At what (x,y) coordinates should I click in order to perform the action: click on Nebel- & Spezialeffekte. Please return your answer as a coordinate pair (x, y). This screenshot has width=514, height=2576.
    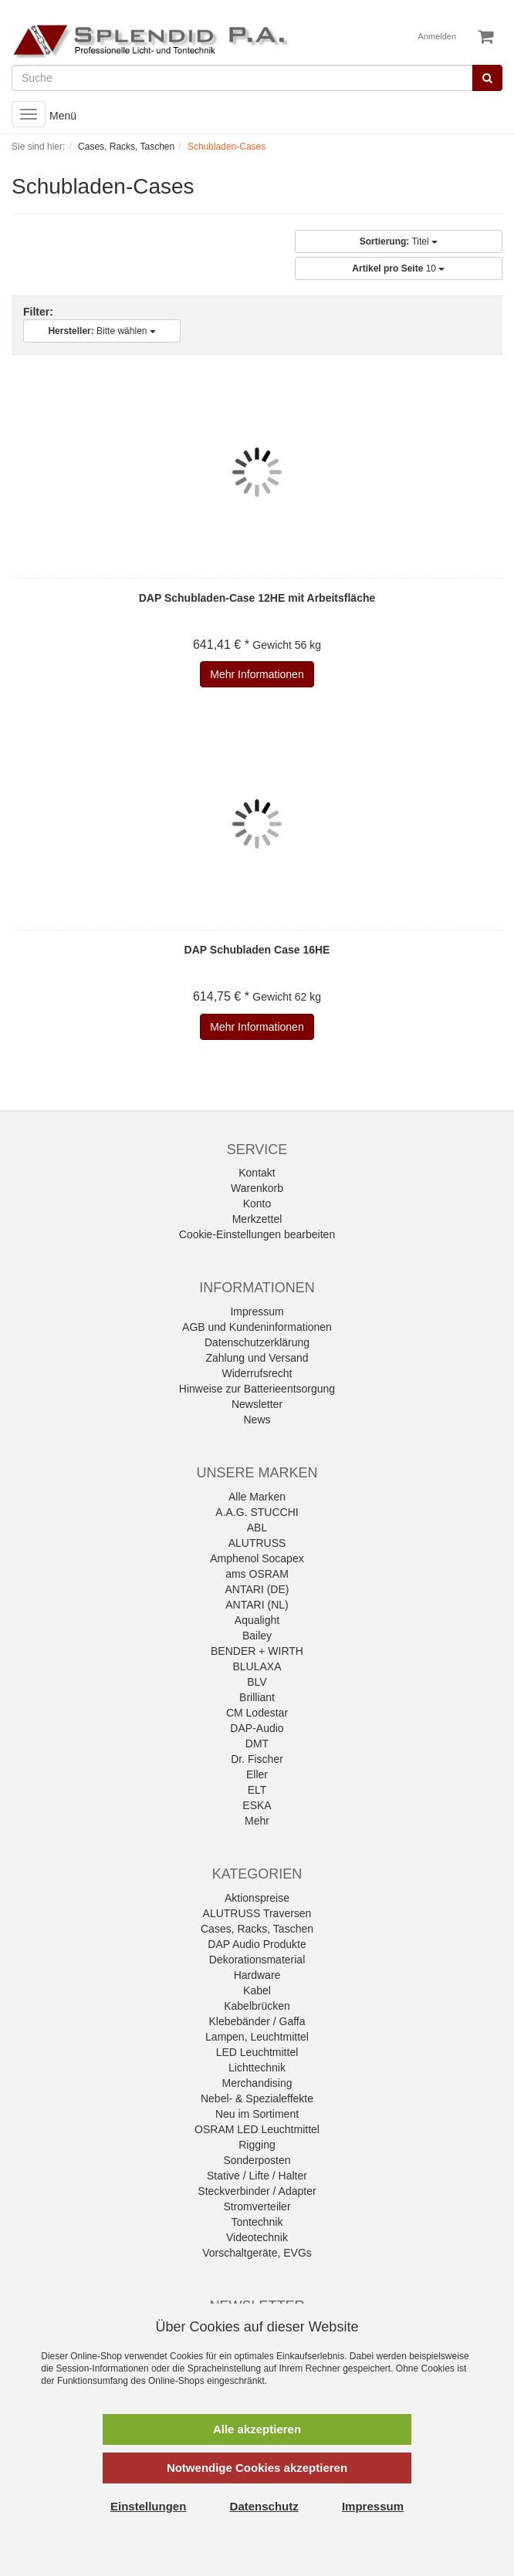
    Looking at the image, I should click on (257, 2098).